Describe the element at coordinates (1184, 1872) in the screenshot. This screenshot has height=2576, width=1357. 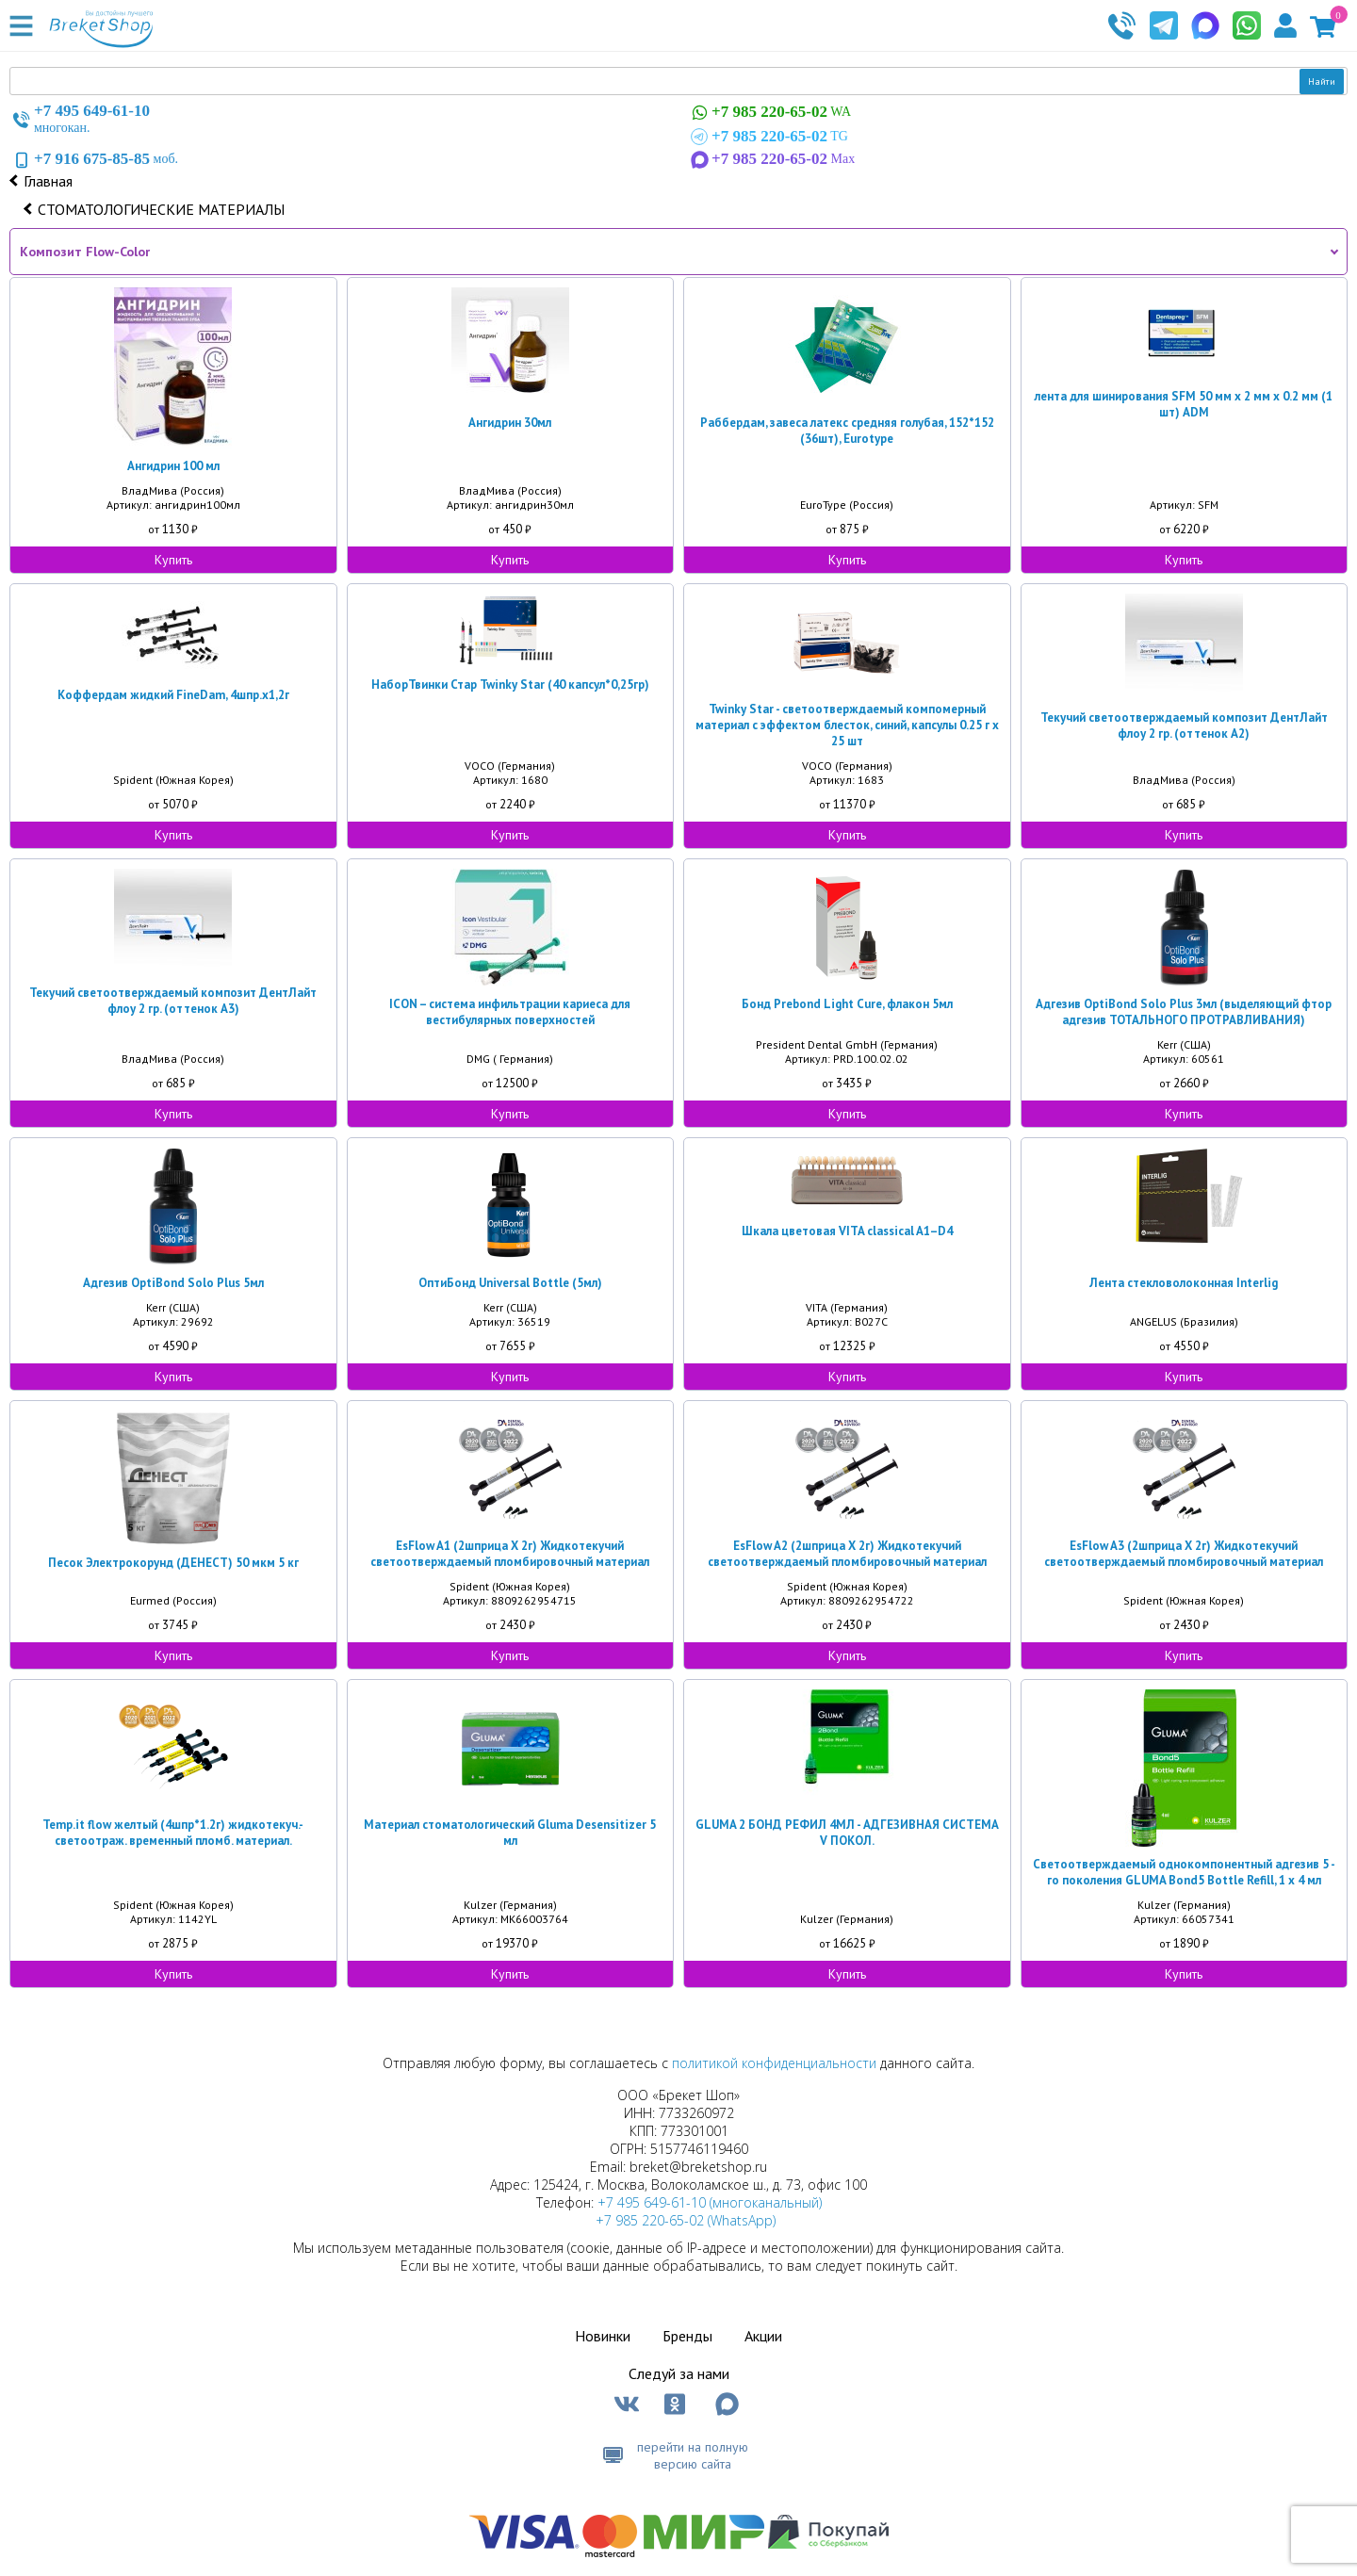
I see `Светоотверждаемый однокомпонентный адгезив 5 - гo поколения GLUMA Bond5 Bottle Refill, 1 x 4 мл` at that location.